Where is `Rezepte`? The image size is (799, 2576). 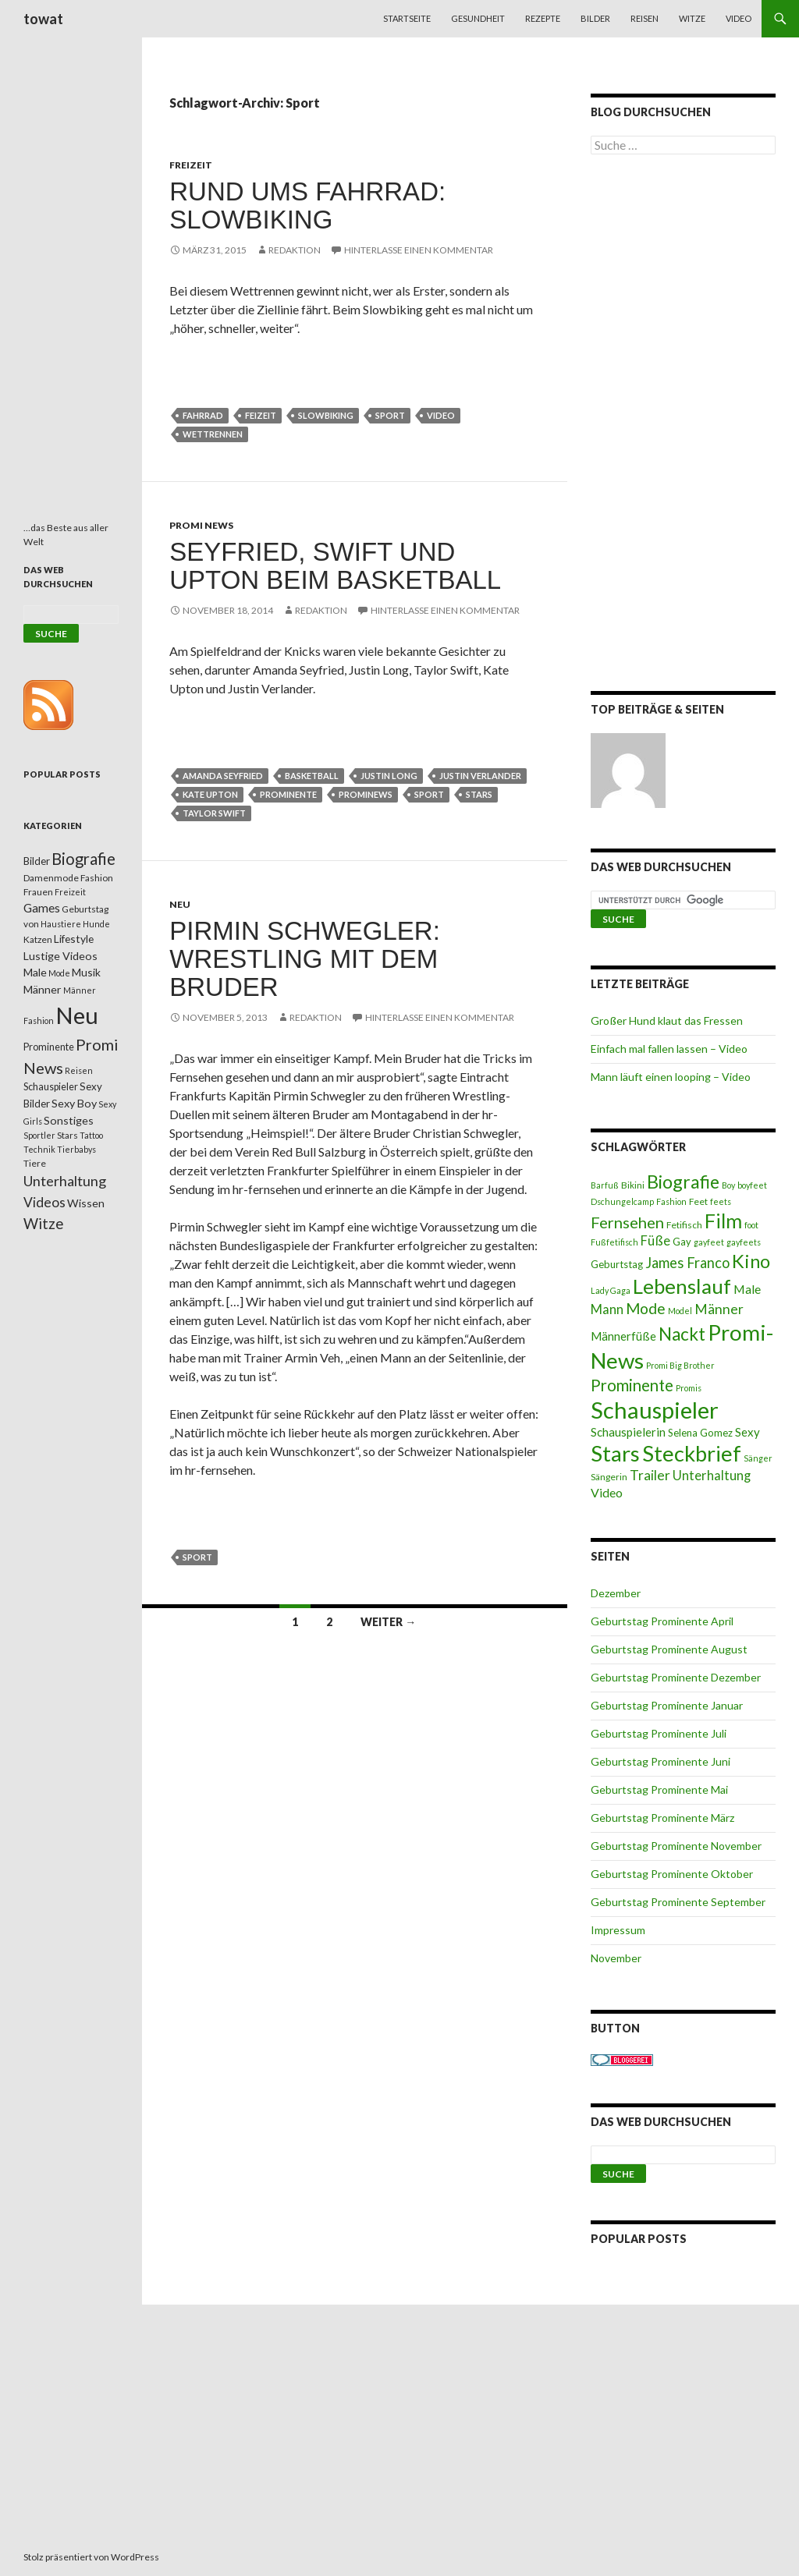
Rezepte is located at coordinates (542, 18).